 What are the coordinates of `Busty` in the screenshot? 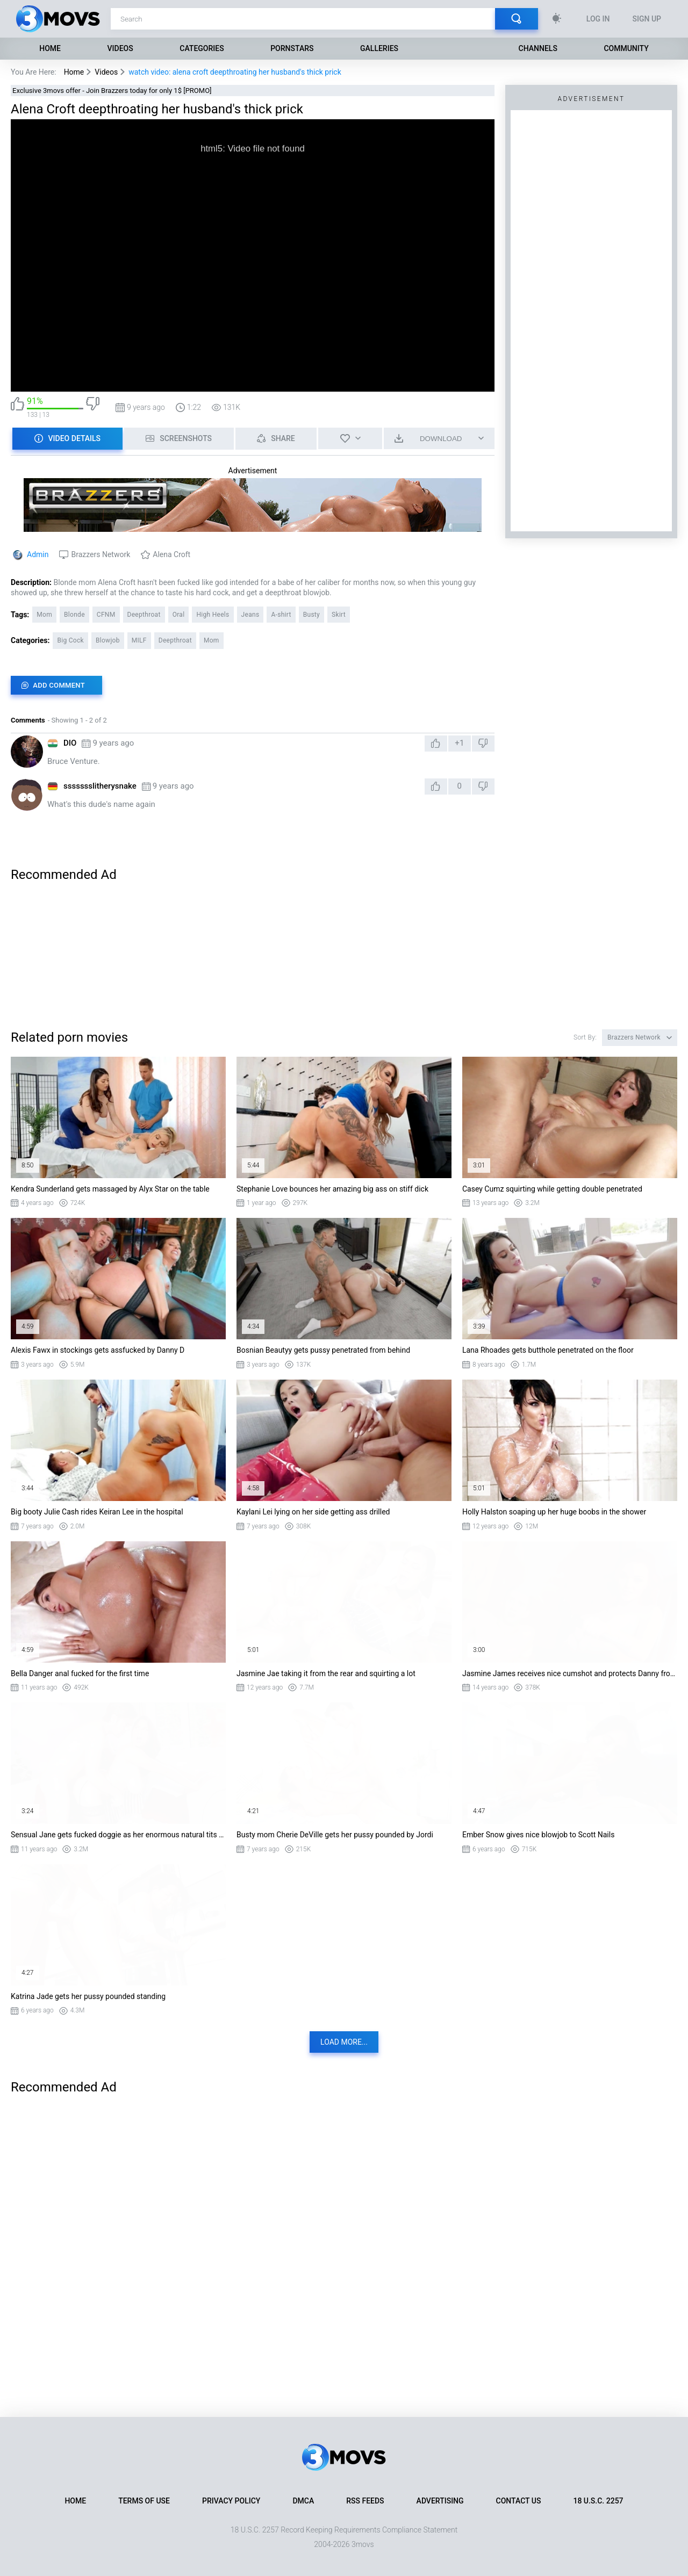 It's located at (311, 614).